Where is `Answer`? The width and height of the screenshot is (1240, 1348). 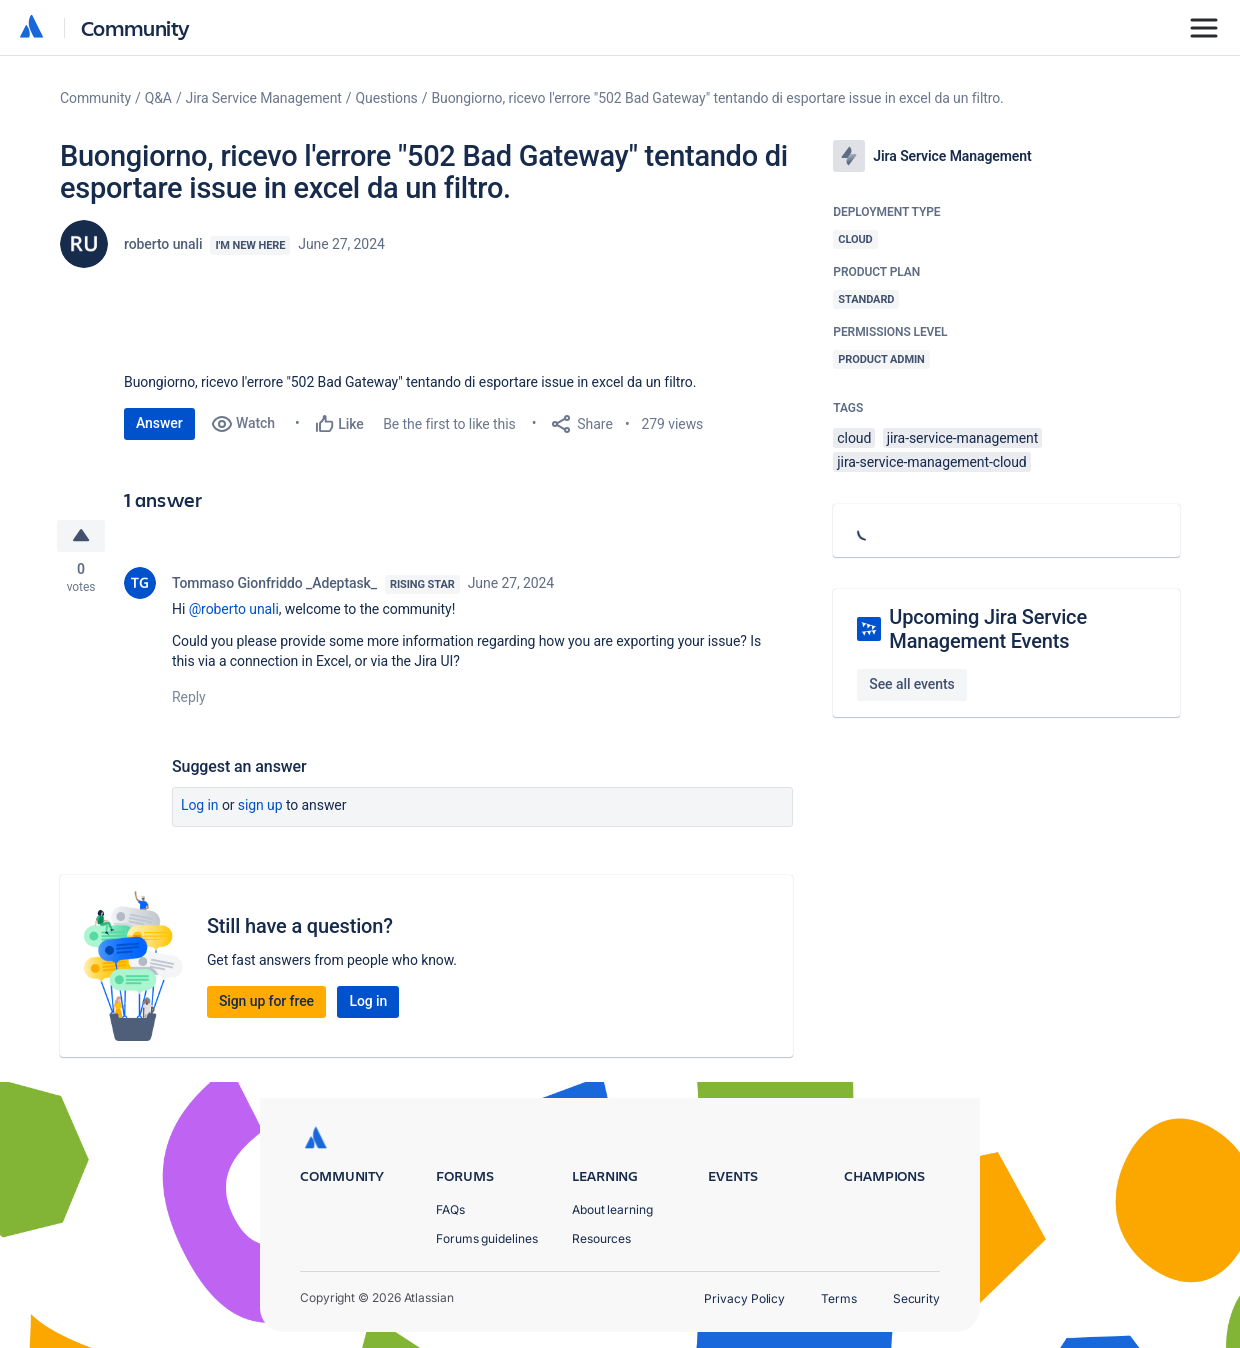 Answer is located at coordinates (159, 423).